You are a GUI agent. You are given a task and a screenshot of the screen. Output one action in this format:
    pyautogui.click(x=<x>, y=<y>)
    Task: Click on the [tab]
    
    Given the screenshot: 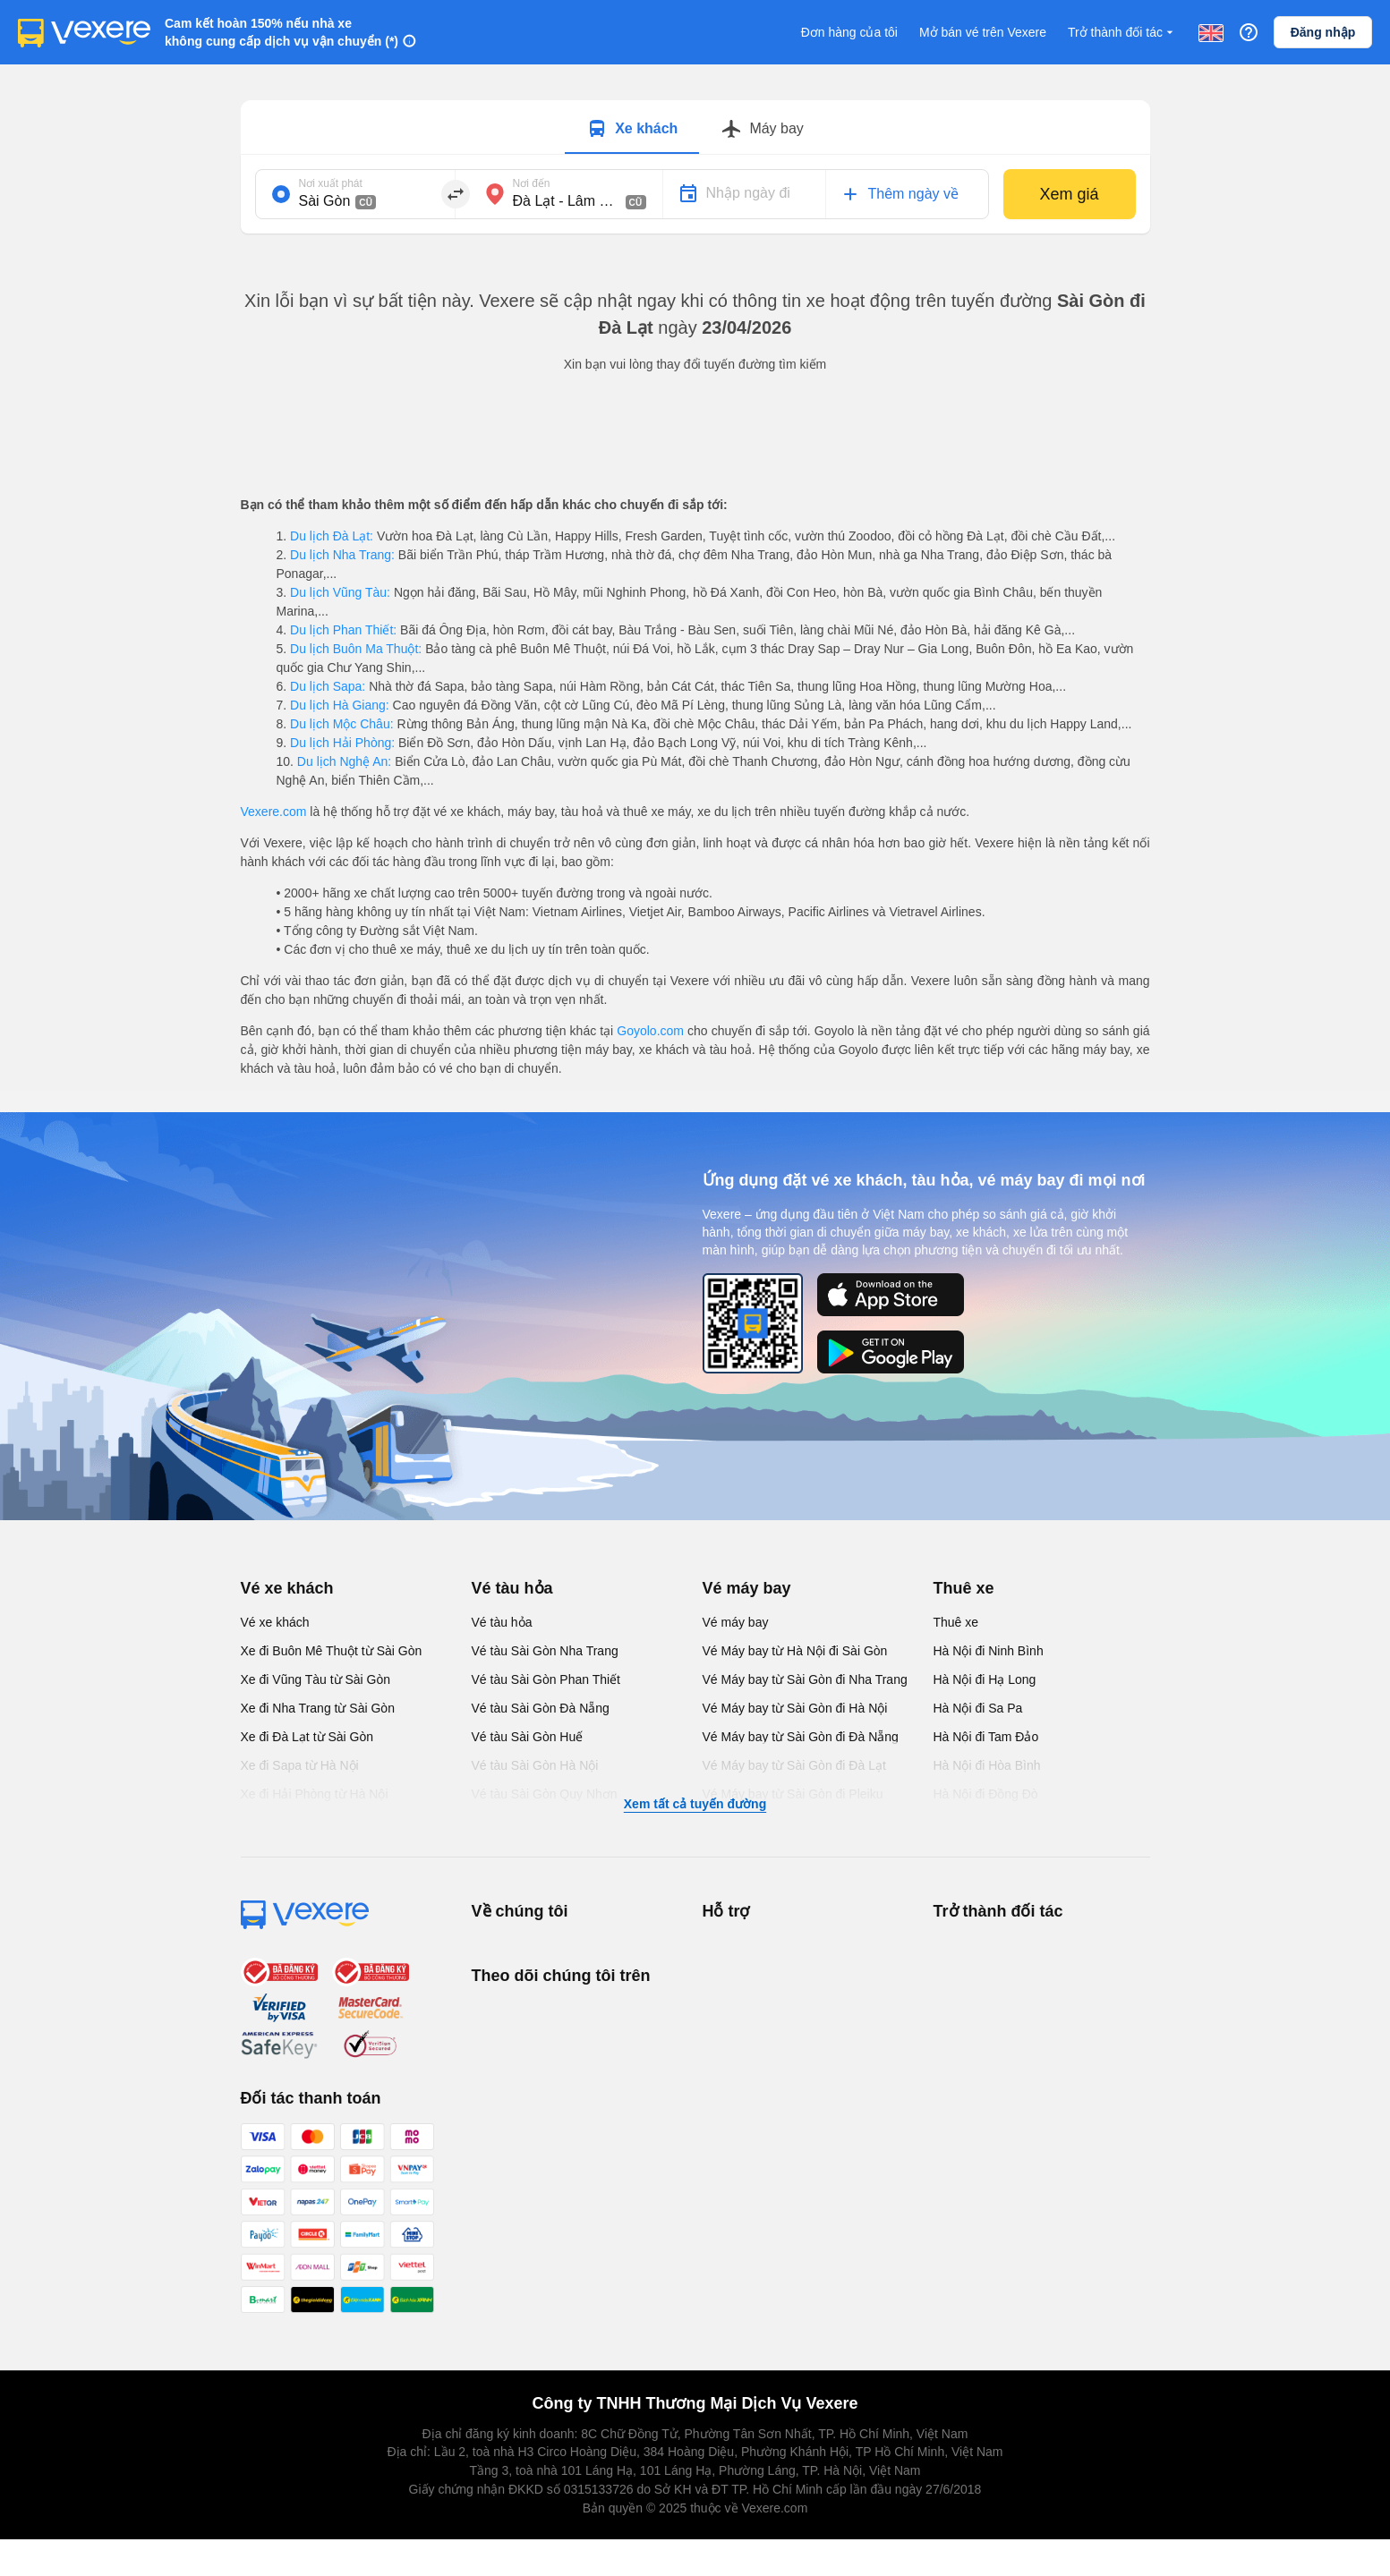 What is the action you would take?
    pyautogui.click(x=632, y=127)
    